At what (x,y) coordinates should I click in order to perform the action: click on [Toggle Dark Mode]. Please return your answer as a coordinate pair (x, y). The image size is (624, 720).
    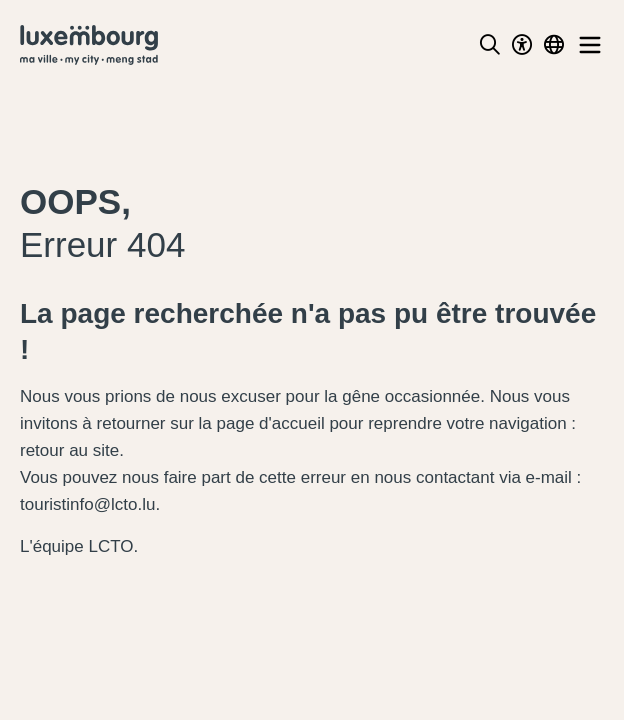
    Looking at the image, I should click on (522, 45).